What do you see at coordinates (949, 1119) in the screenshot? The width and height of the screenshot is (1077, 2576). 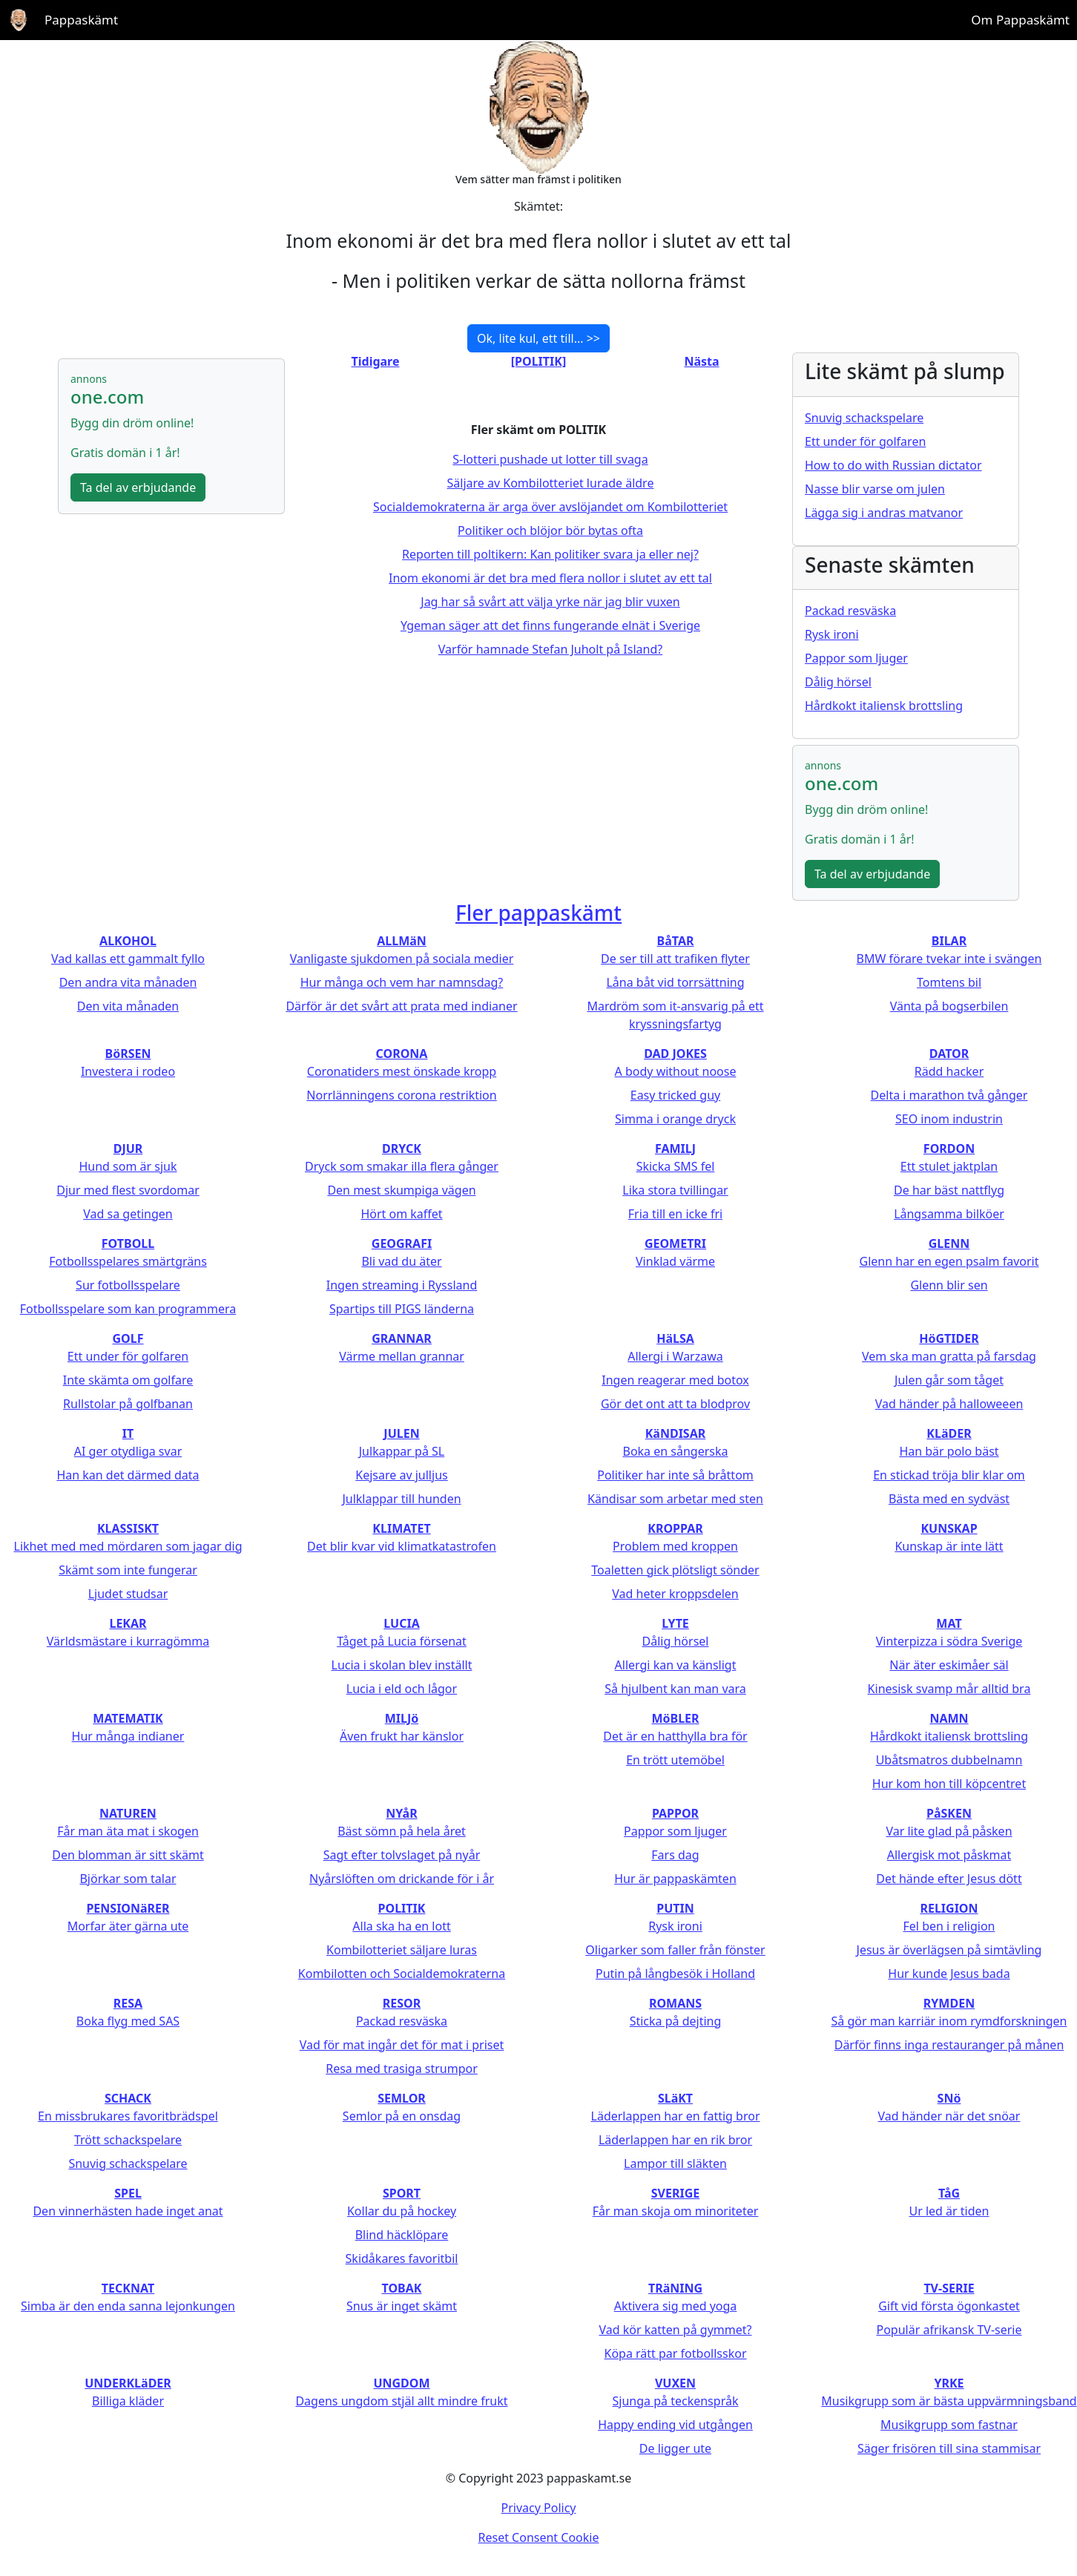 I see `SEO inom industrin` at bounding box center [949, 1119].